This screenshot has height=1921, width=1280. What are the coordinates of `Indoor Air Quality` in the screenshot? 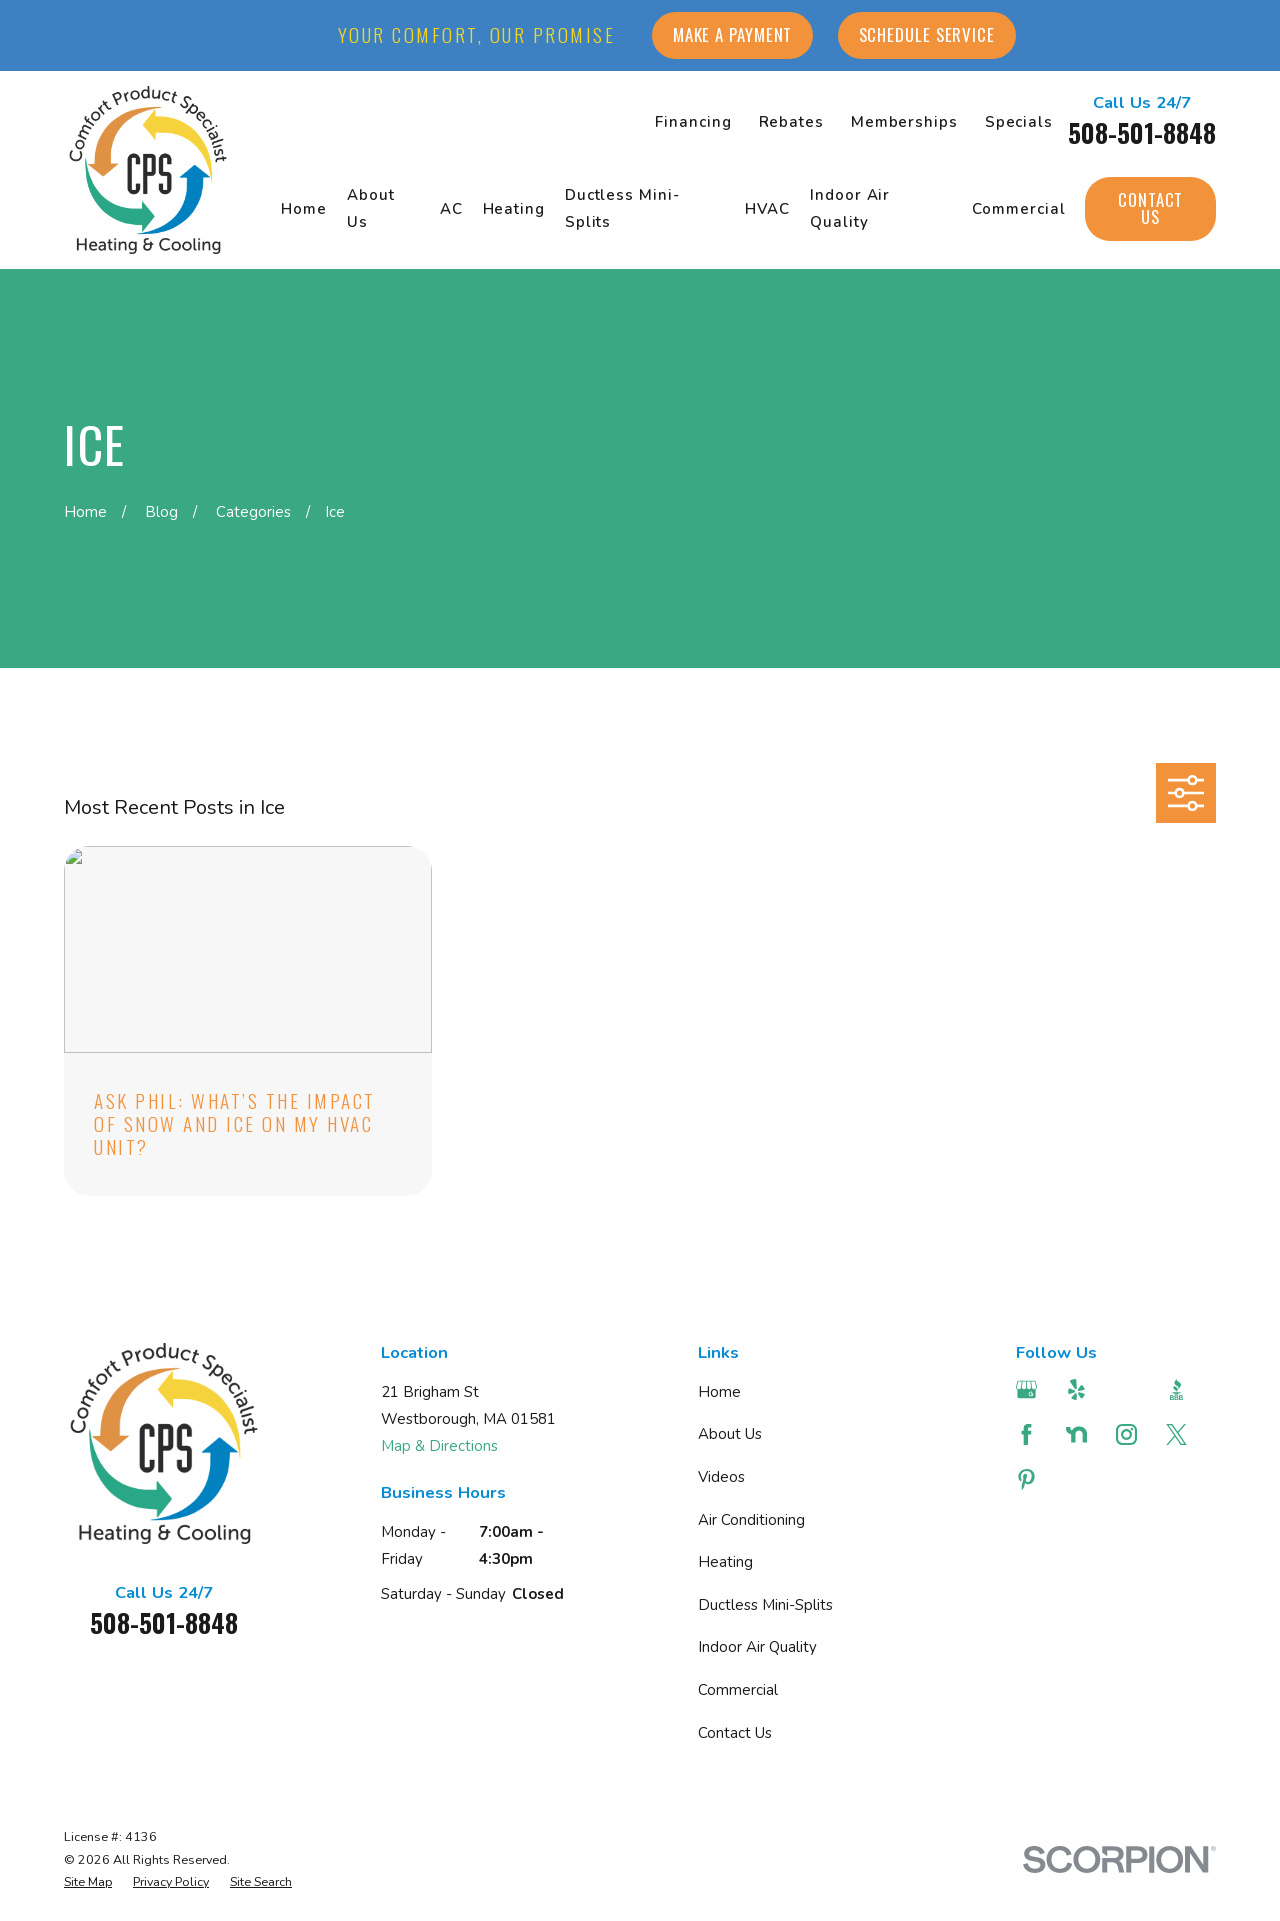 It's located at (757, 1647).